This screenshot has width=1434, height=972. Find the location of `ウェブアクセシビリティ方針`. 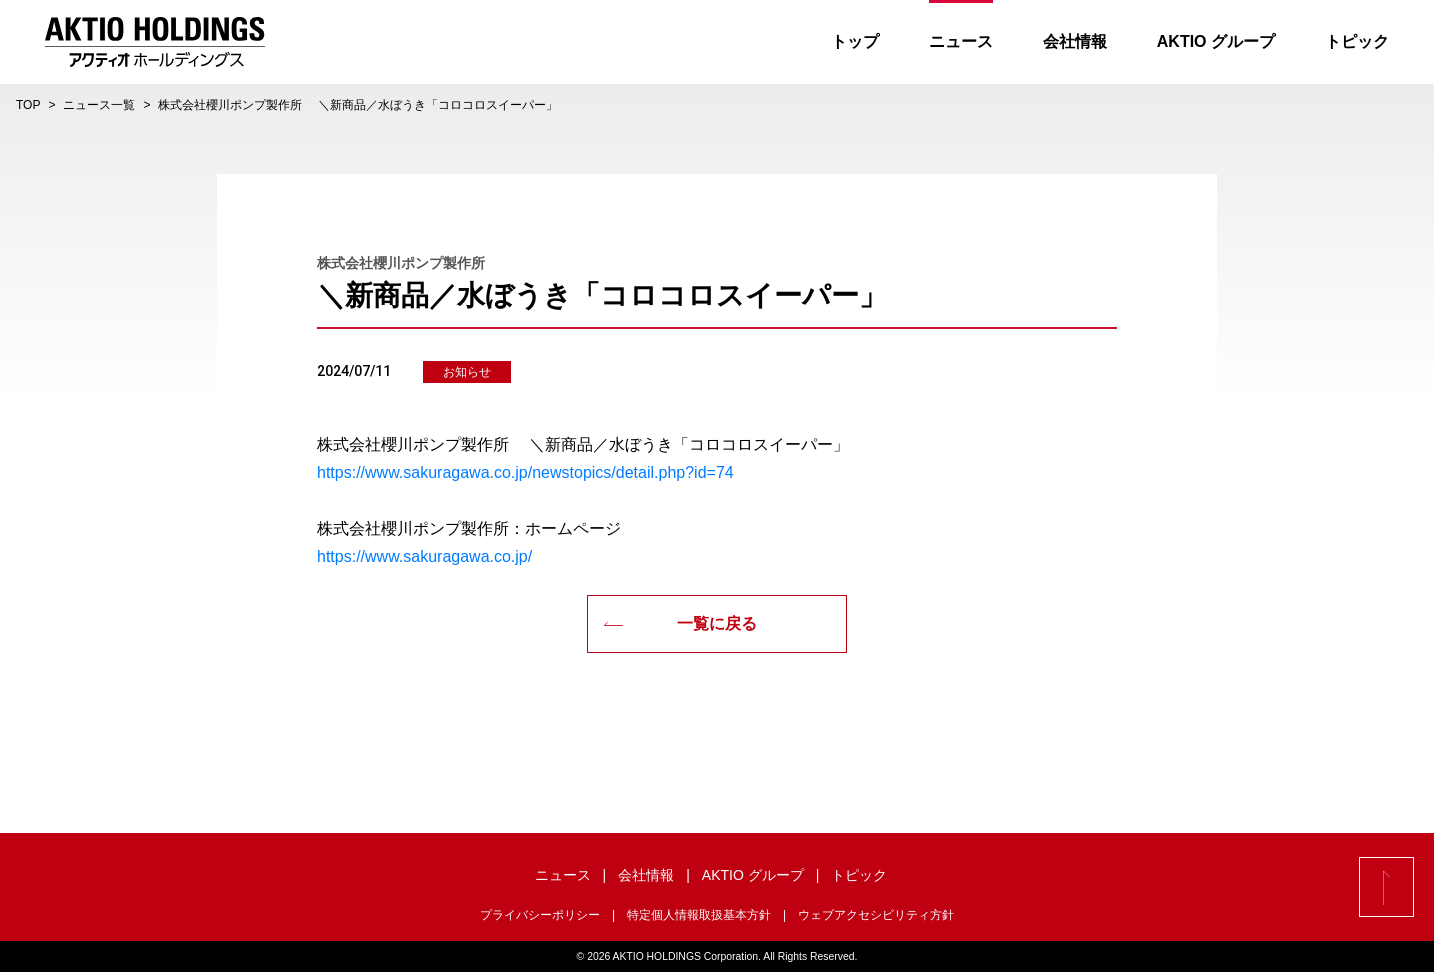

ウェブアクセシビリティ方針 is located at coordinates (876, 915).